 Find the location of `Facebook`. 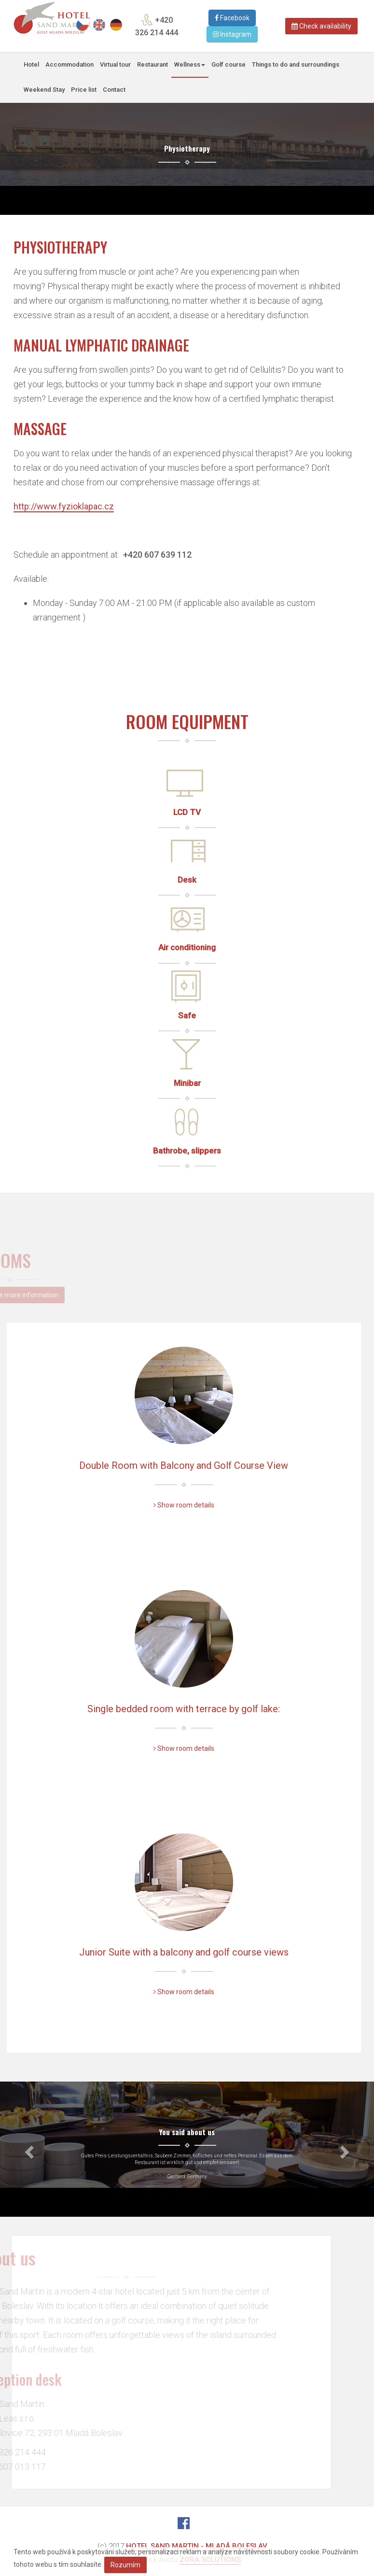

Facebook is located at coordinates (232, 18).